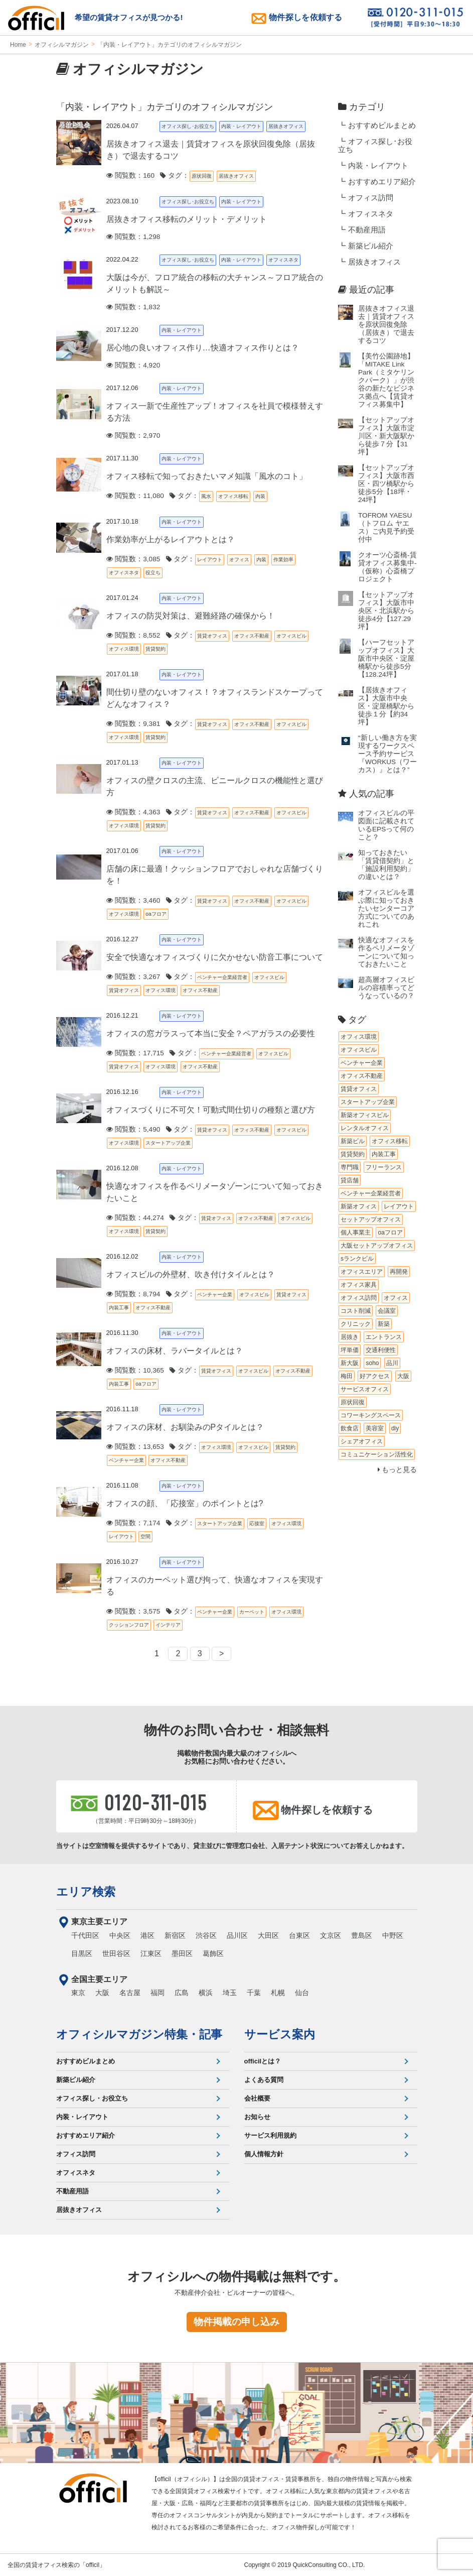 This screenshot has width=473, height=2576. What do you see at coordinates (119, 1935) in the screenshot?
I see `中央区` at bounding box center [119, 1935].